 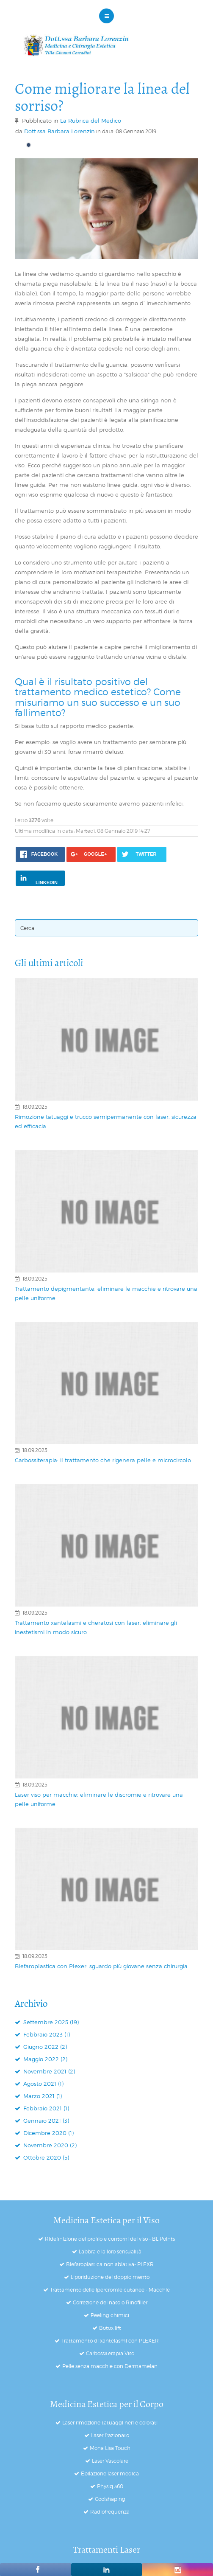 I want to click on Dott.ssa Barbara Lorenzin, so click(x=59, y=131).